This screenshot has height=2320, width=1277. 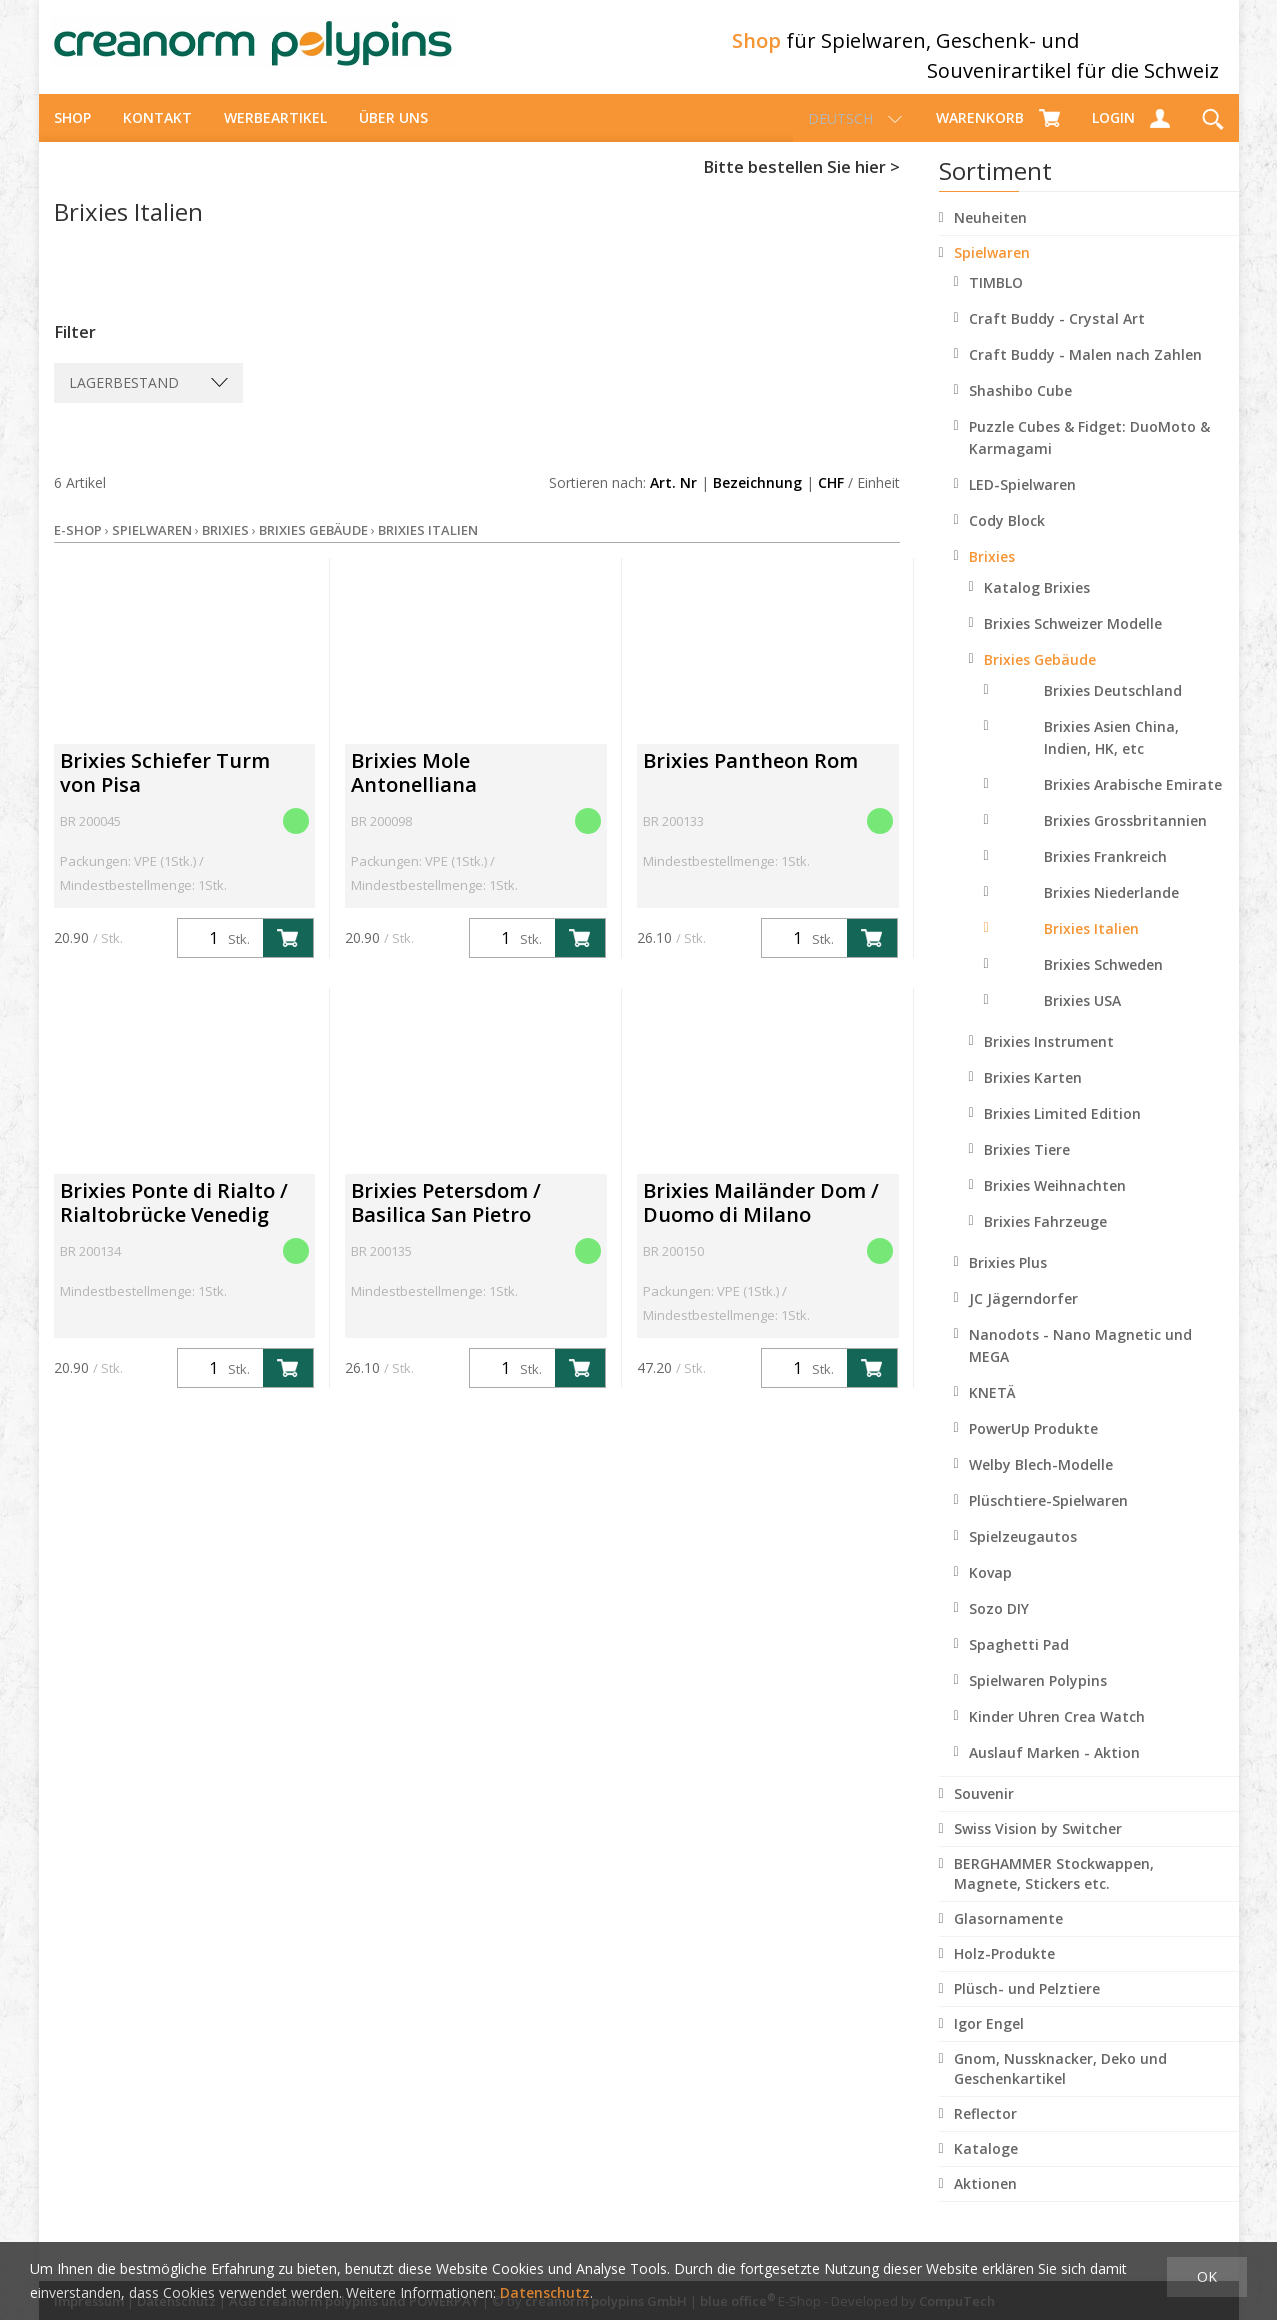 What do you see at coordinates (1004, 1971) in the screenshot?
I see `Holz-Produkte` at bounding box center [1004, 1971].